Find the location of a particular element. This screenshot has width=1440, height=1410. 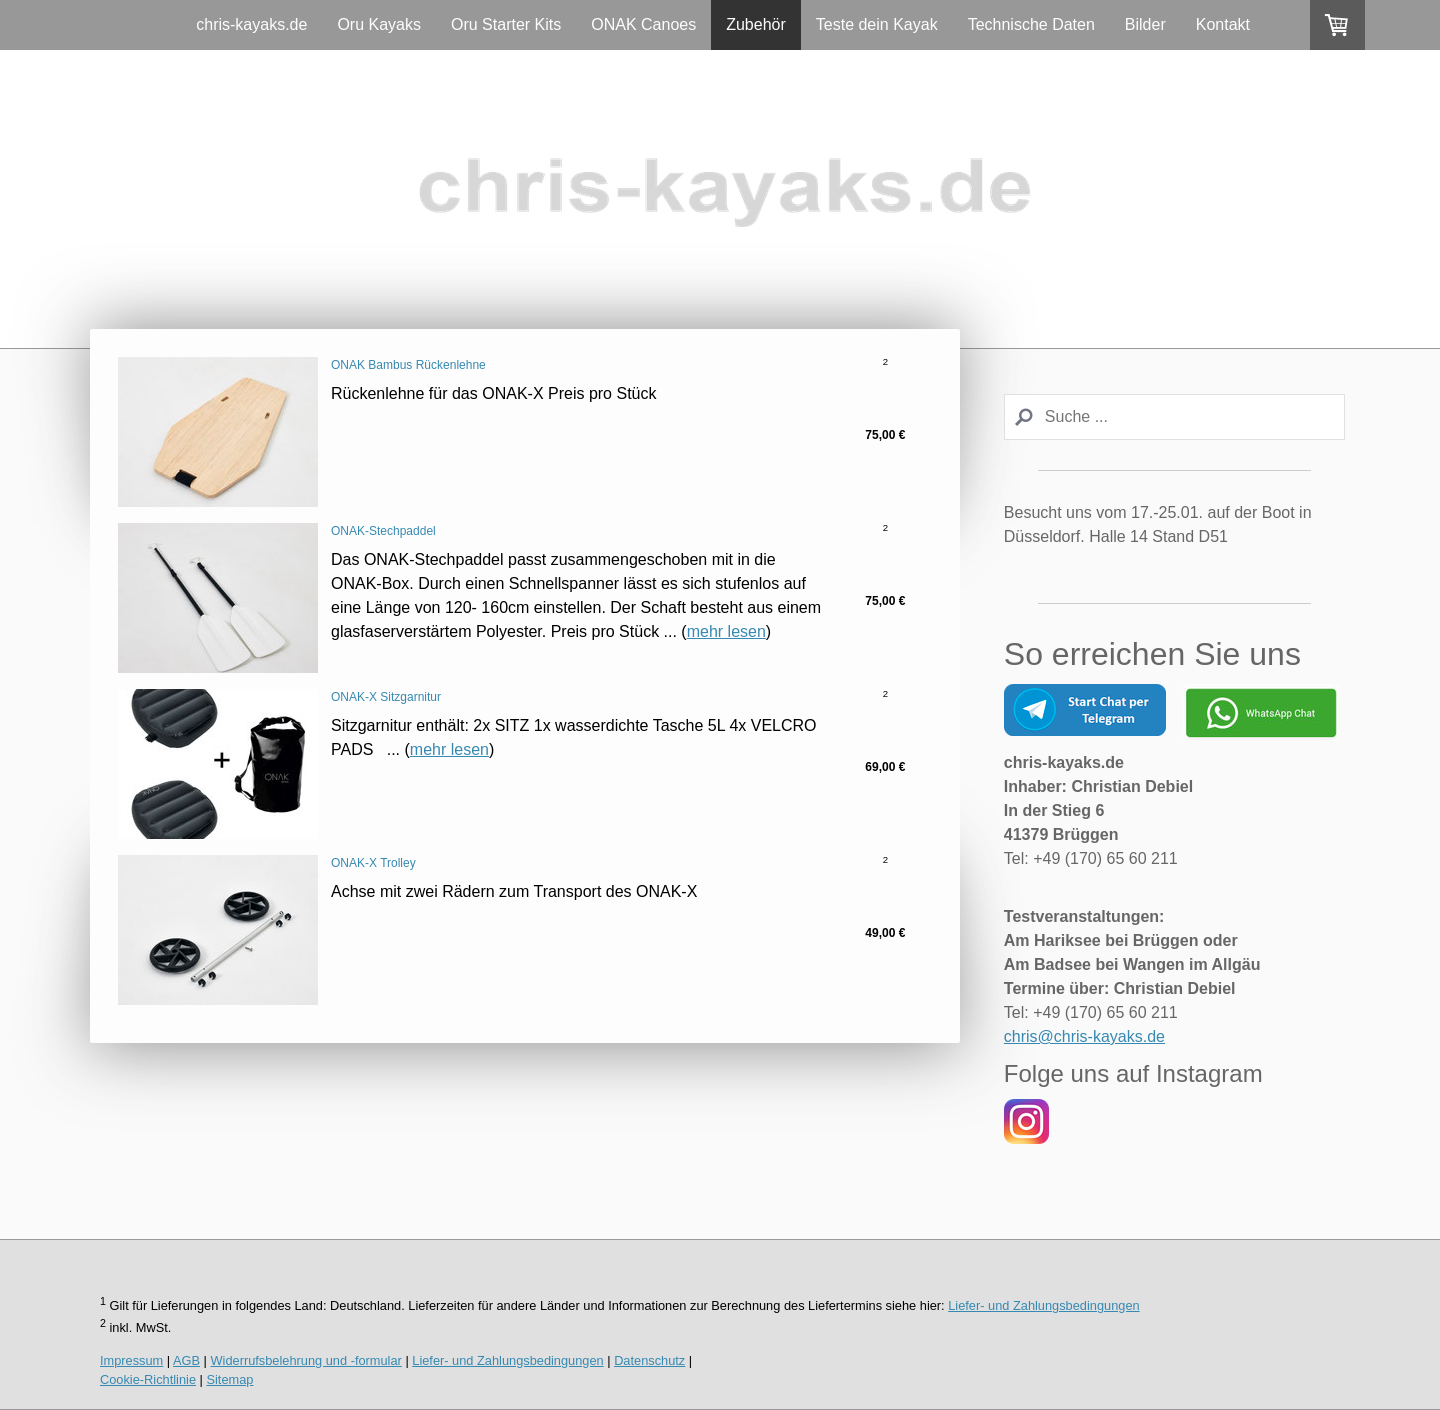

[Search] is located at coordinates (1174, 417).